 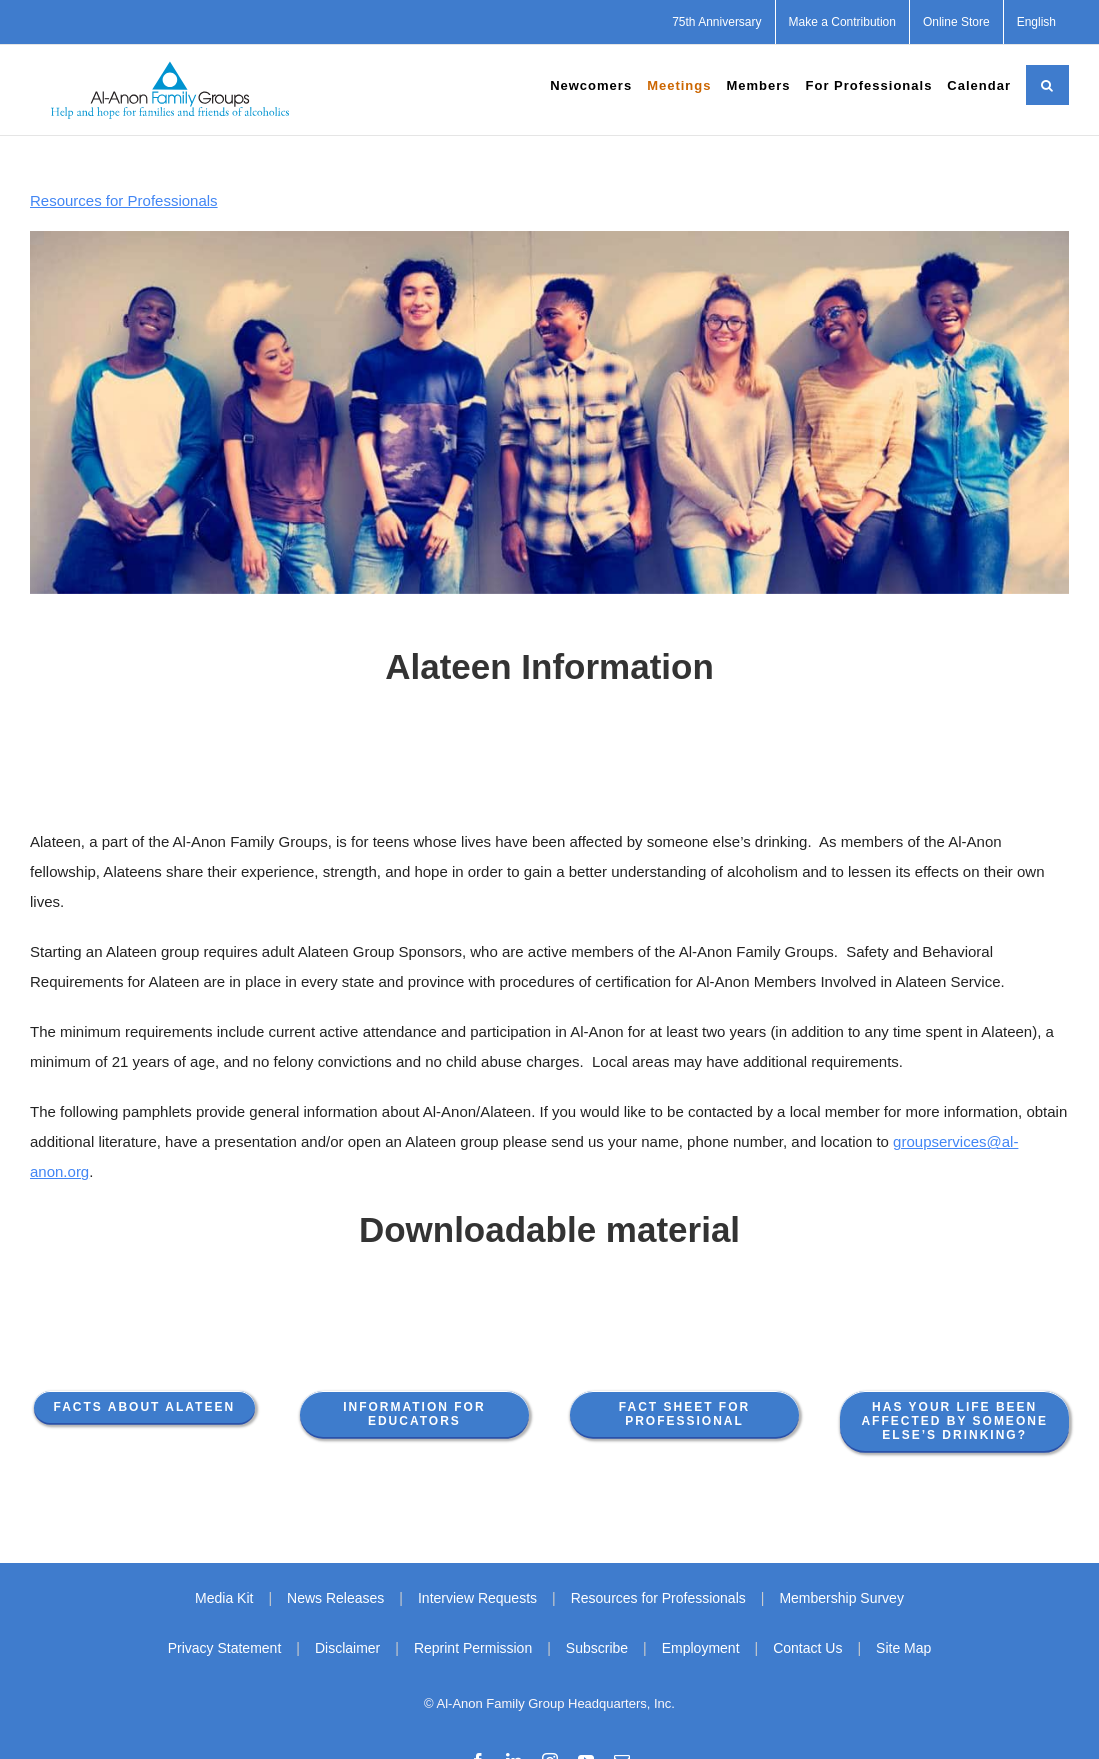 I want to click on Membership Survey, so click(x=841, y=1598).